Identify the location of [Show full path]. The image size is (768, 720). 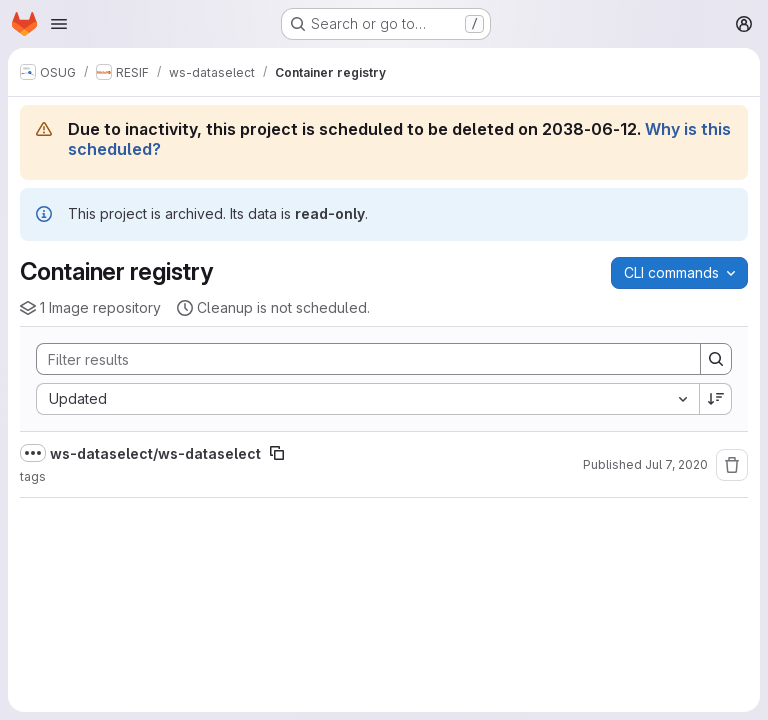
(33, 453).